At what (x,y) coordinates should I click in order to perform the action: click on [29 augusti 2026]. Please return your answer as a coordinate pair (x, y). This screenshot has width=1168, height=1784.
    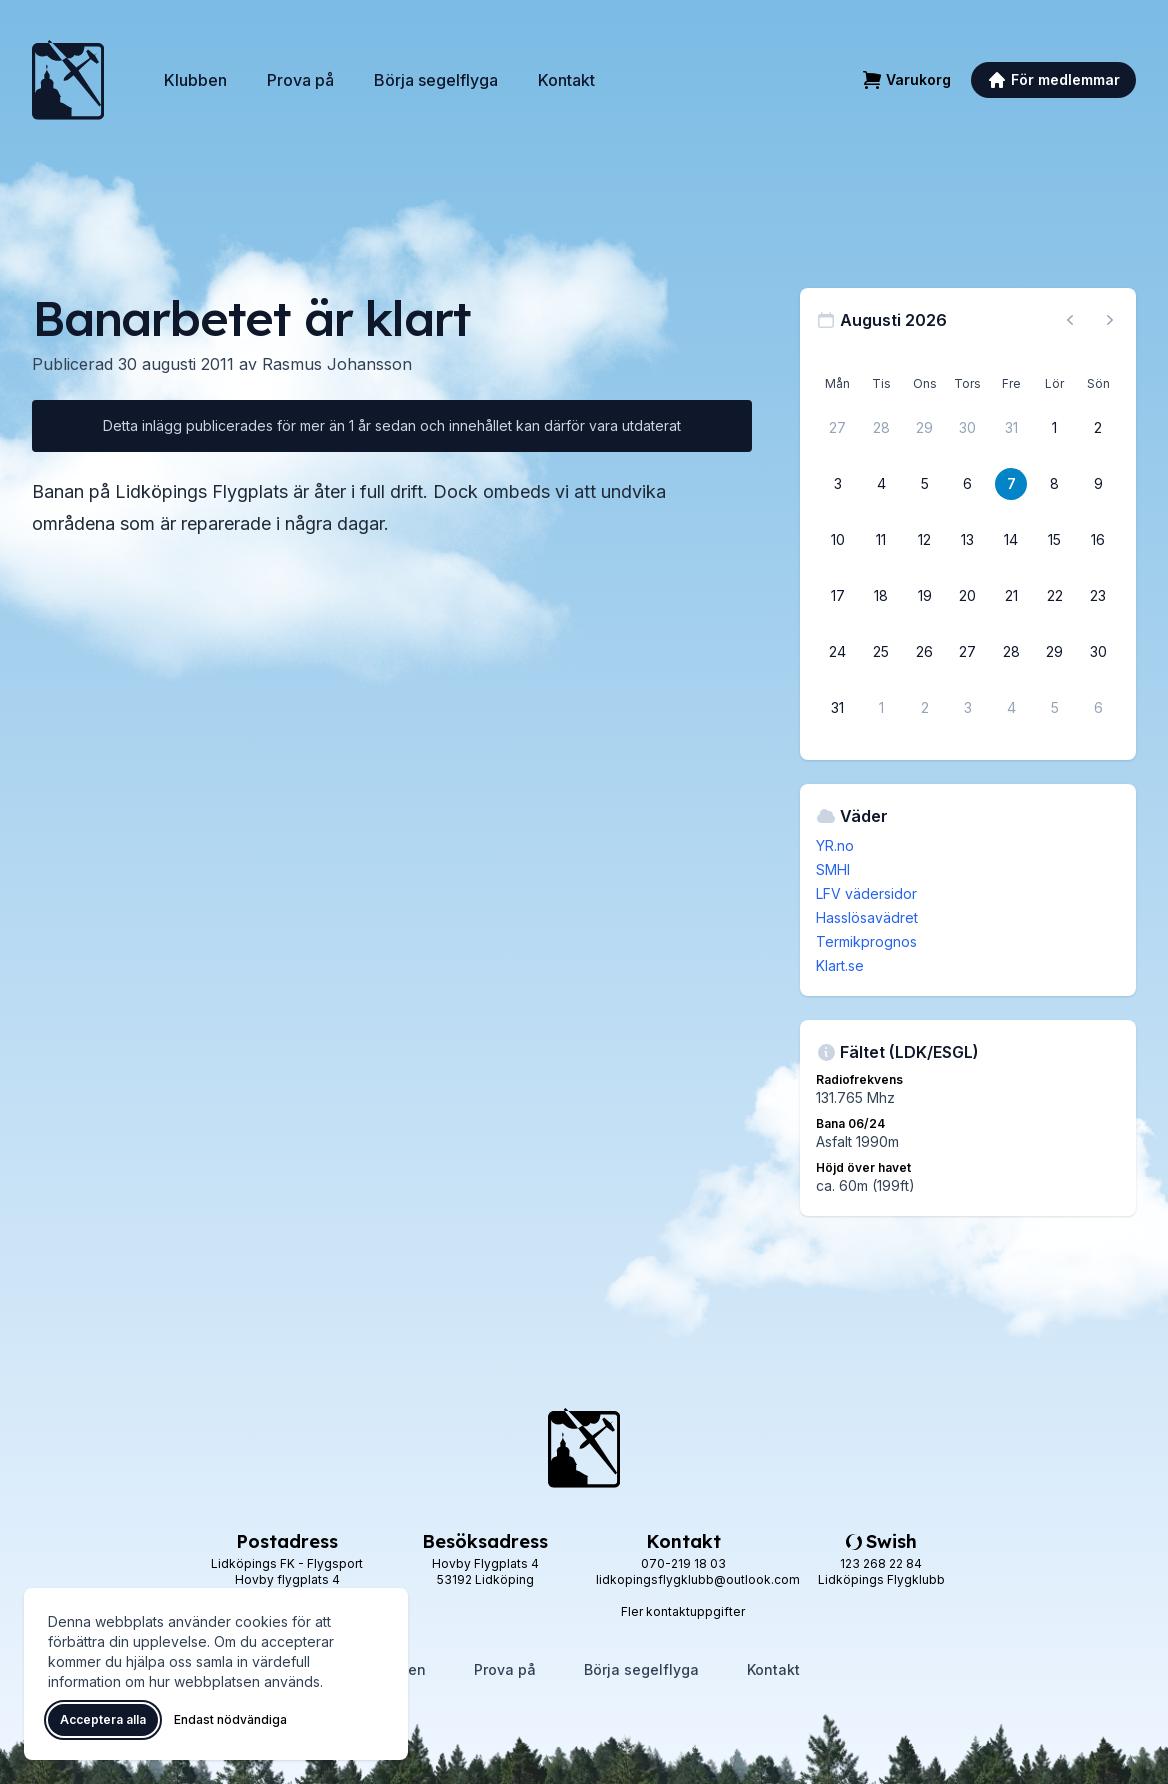
    Looking at the image, I should click on (1055, 652).